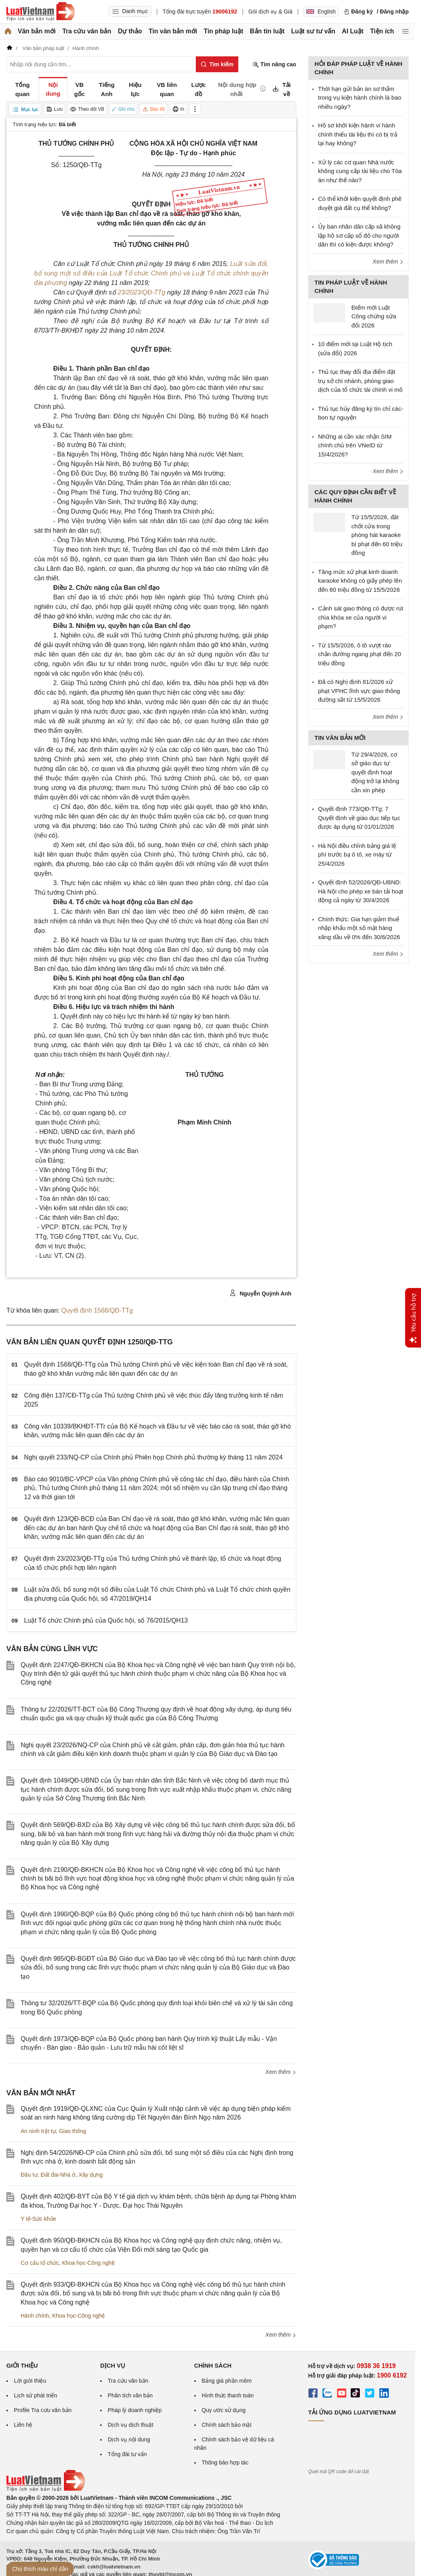 Image resolution: width=421 pixels, height=2576 pixels. I want to click on Cơ cấu tổ chức, so click(40, 2263).